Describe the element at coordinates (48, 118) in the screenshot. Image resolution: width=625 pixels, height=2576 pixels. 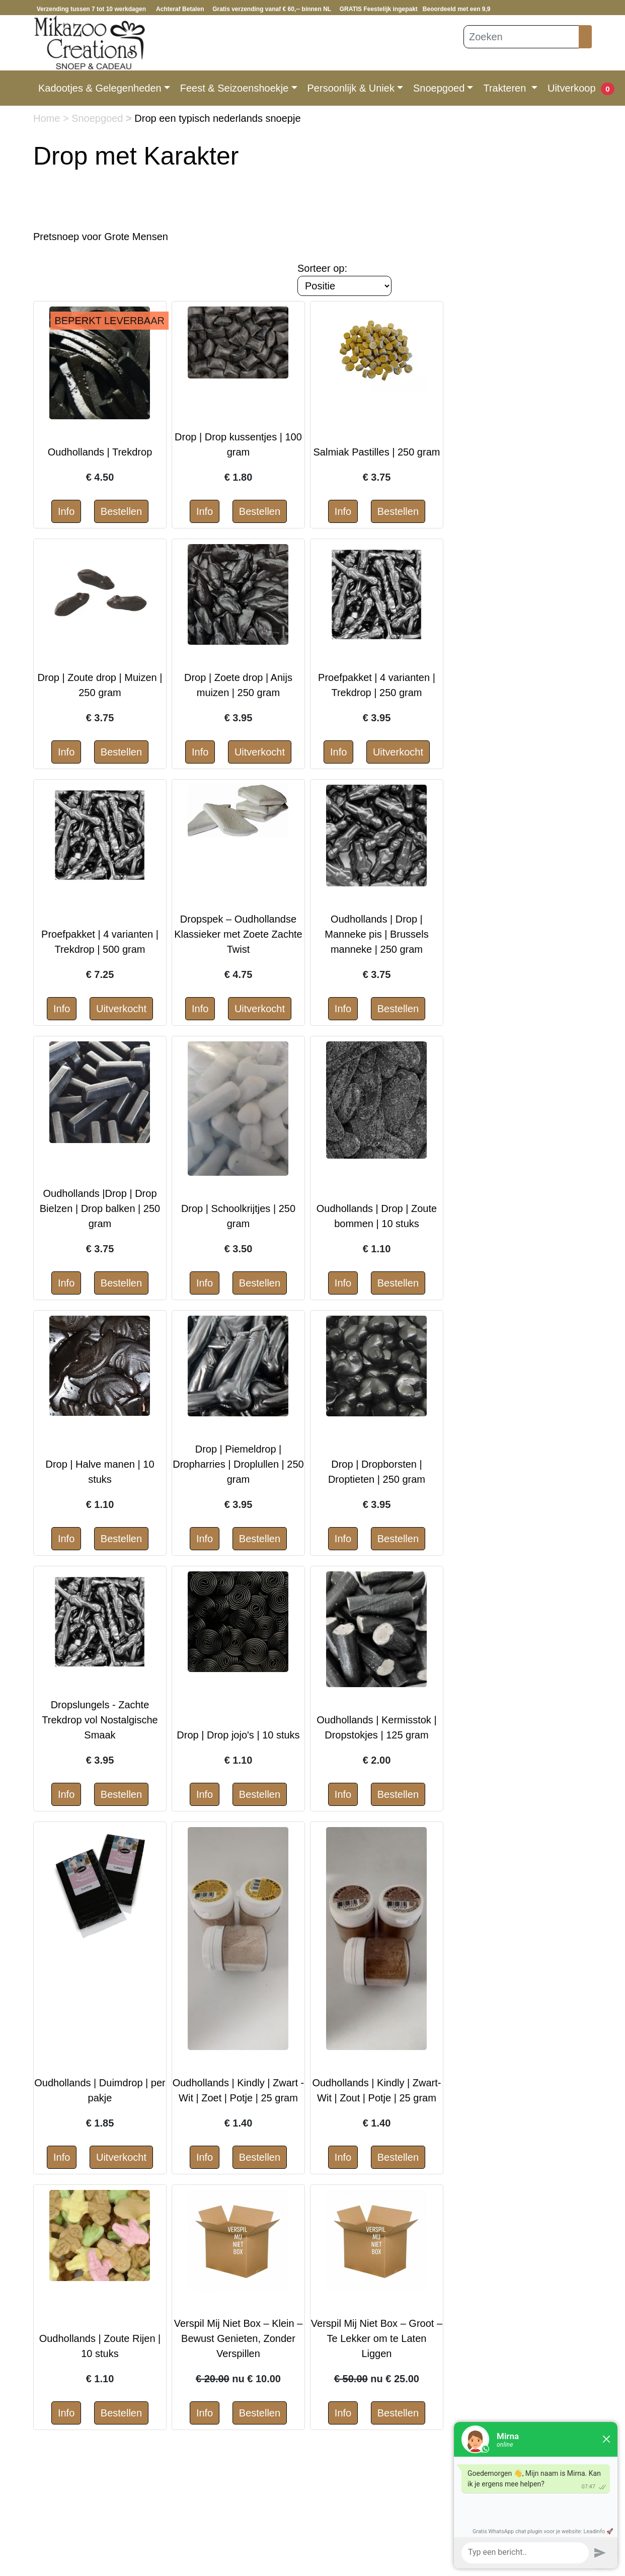
I see `Home` at that location.